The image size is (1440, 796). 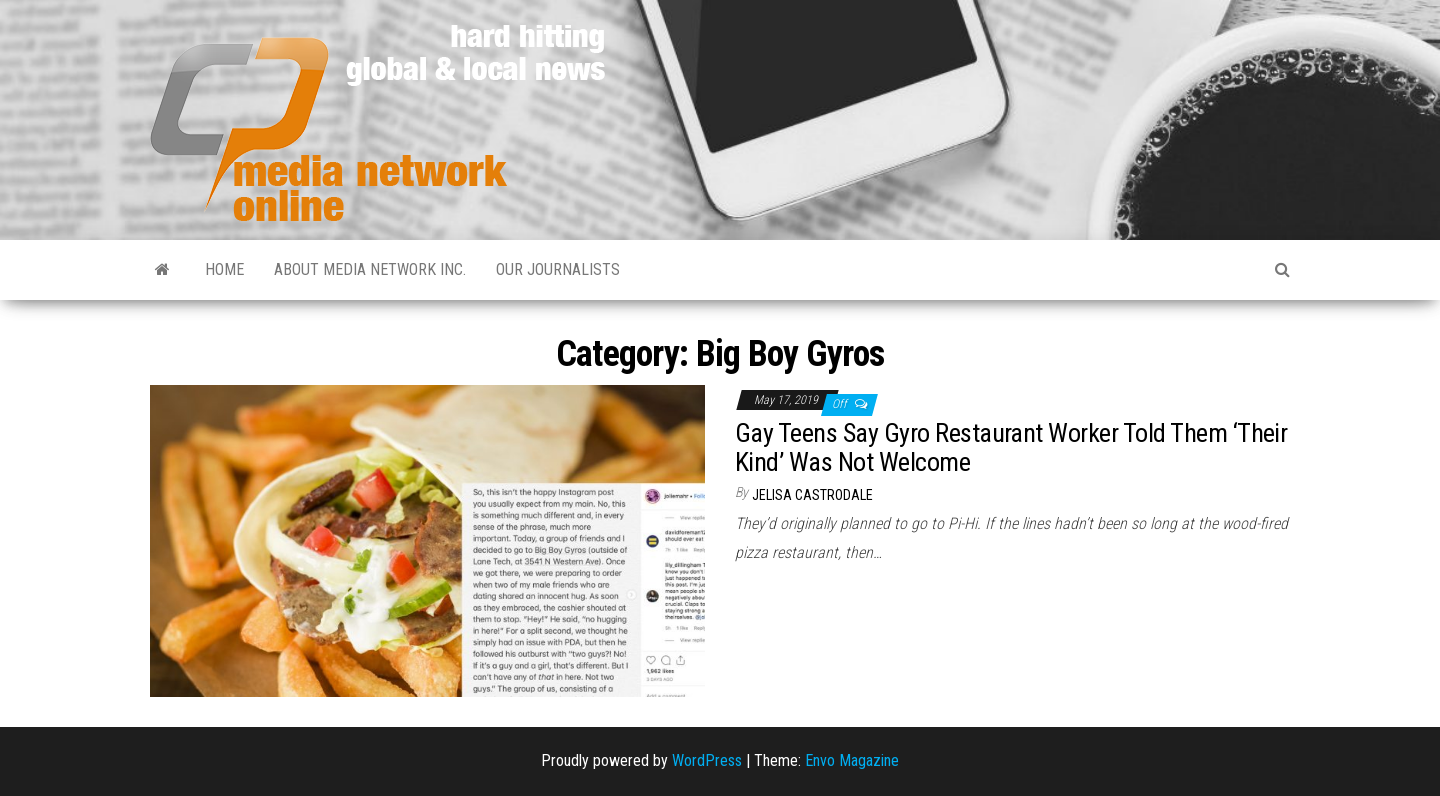 I want to click on Gay Teens Say Gyro Restaurant Worker Told Them ‘Their Kind’ Was Not Welcome, so click(x=1011, y=447).